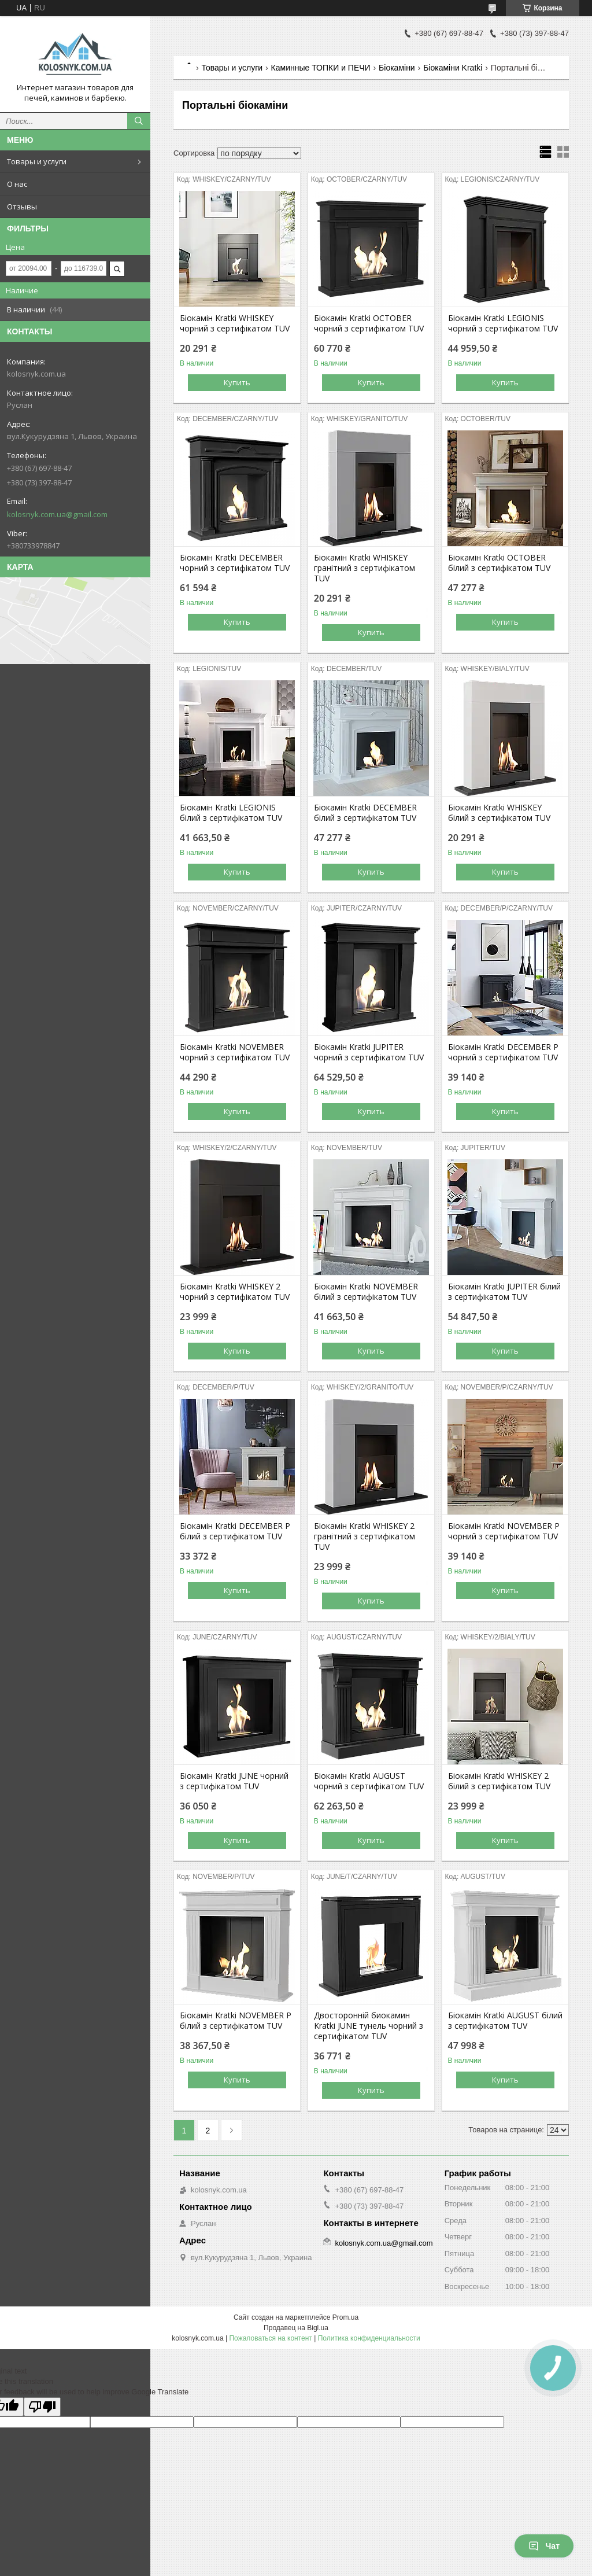  Describe the element at coordinates (499, 1781) in the screenshot. I see `Біокамін Kratki WHISKEY 2 білий з сертифікатом TUV` at that location.